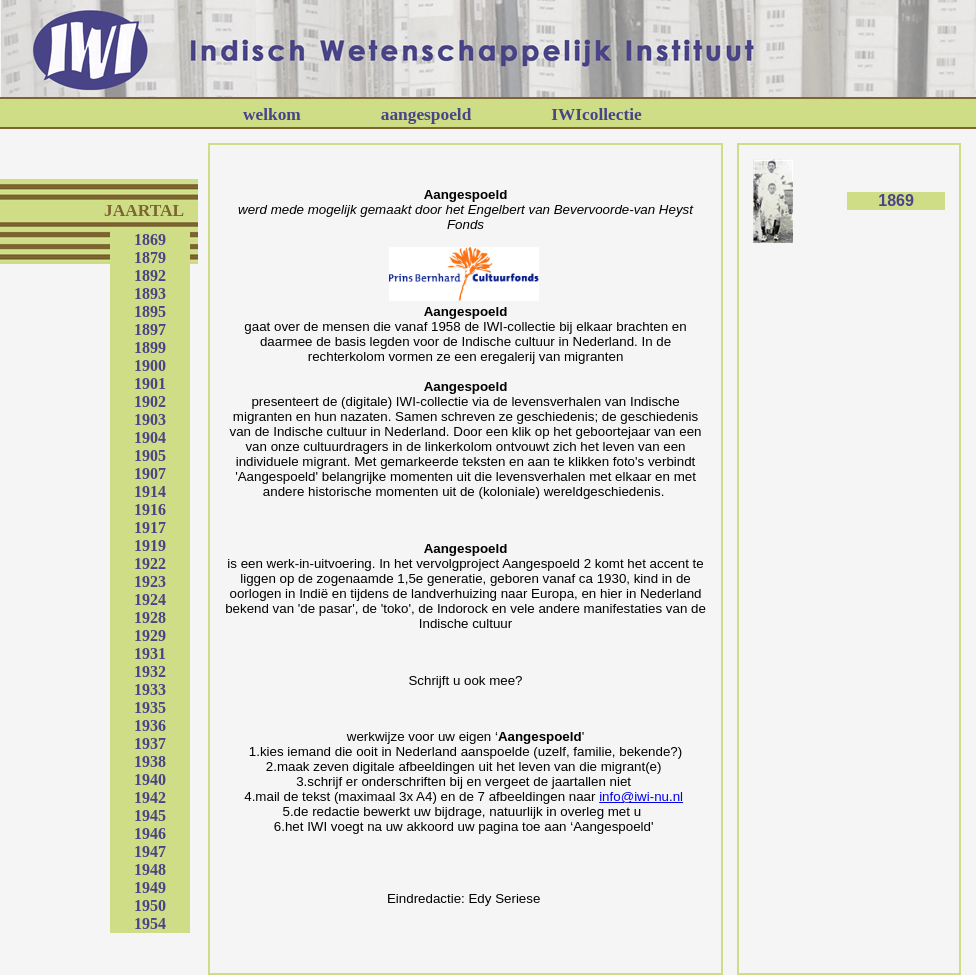 Image resolution: width=976 pixels, height=975 pixels. What do you see at coordinates (150, 635) in the screenshot?
I see `1929` at bounding box center [150, 635].